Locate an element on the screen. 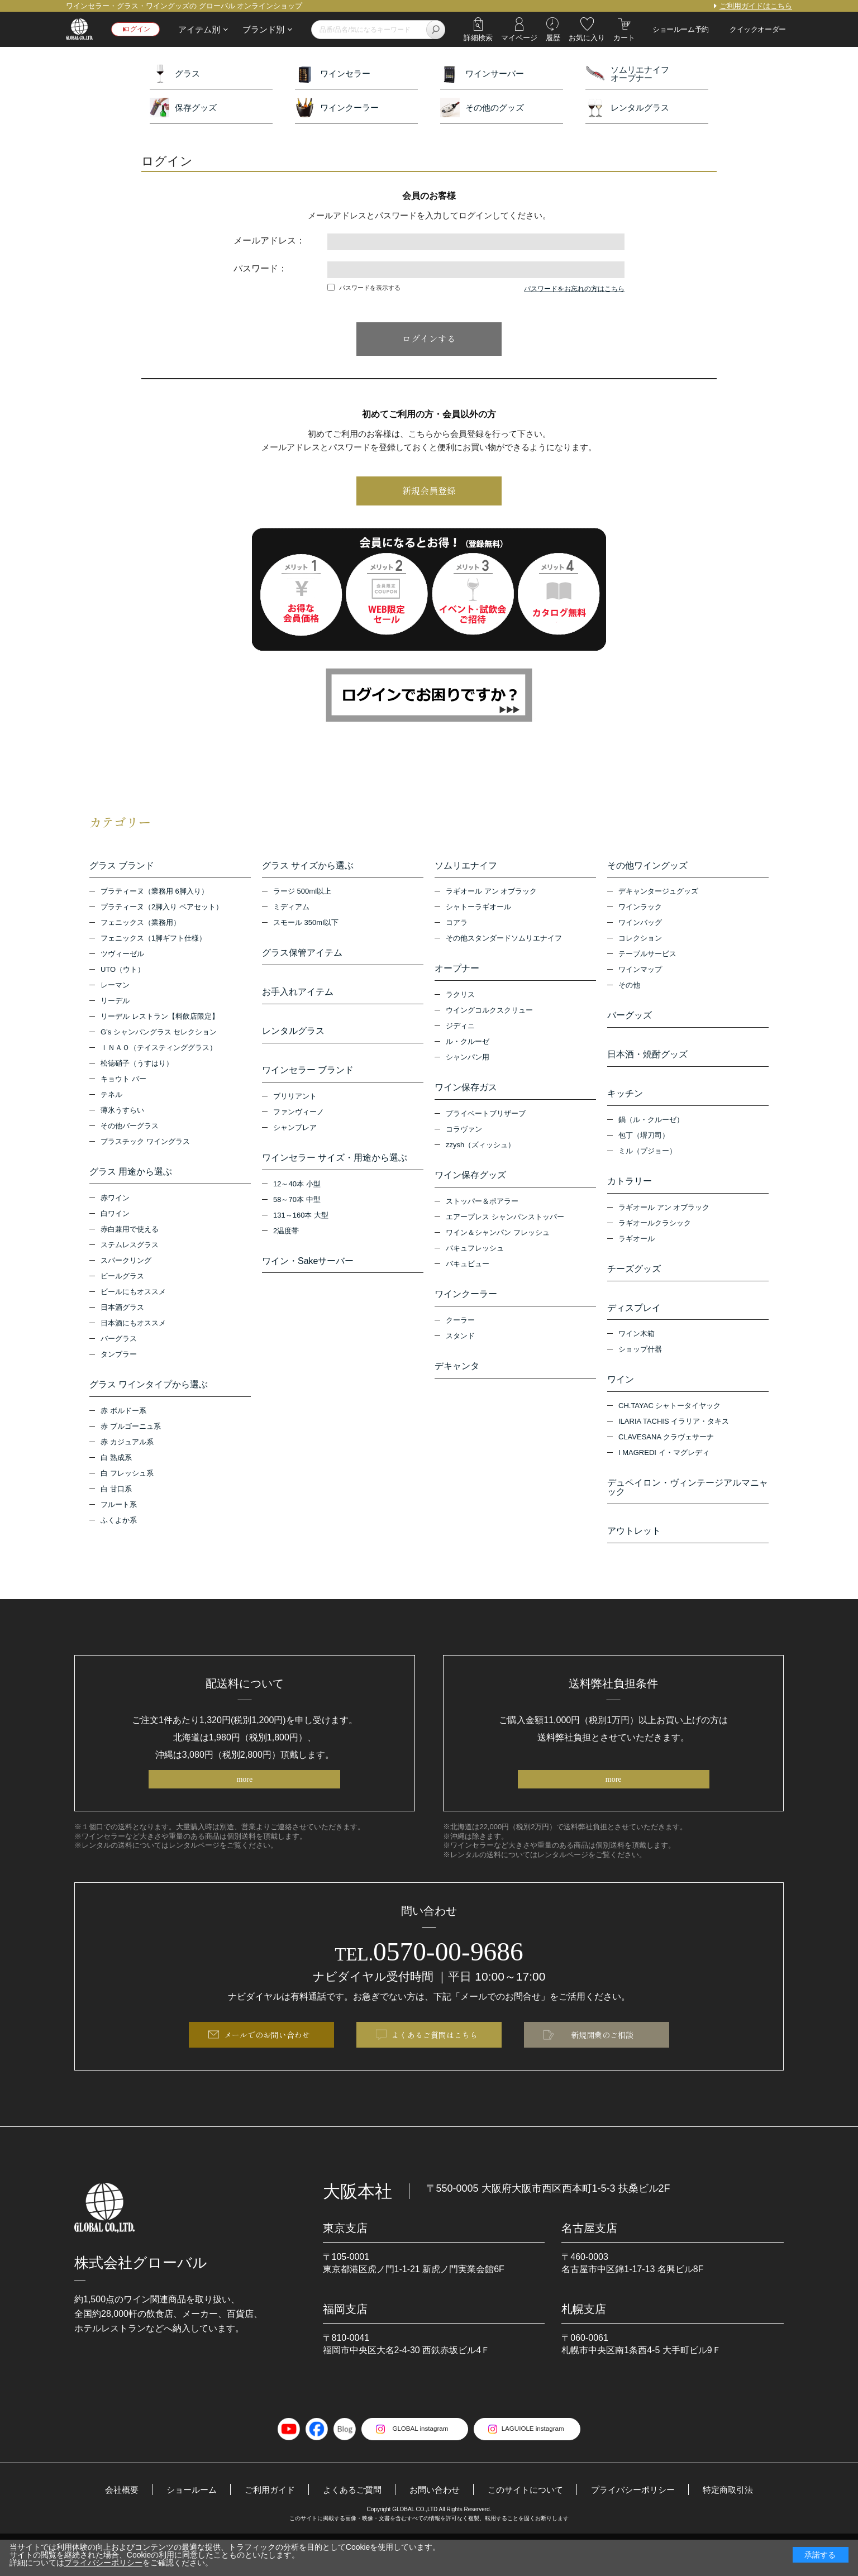  グラス is located at coordinates (175, 73).